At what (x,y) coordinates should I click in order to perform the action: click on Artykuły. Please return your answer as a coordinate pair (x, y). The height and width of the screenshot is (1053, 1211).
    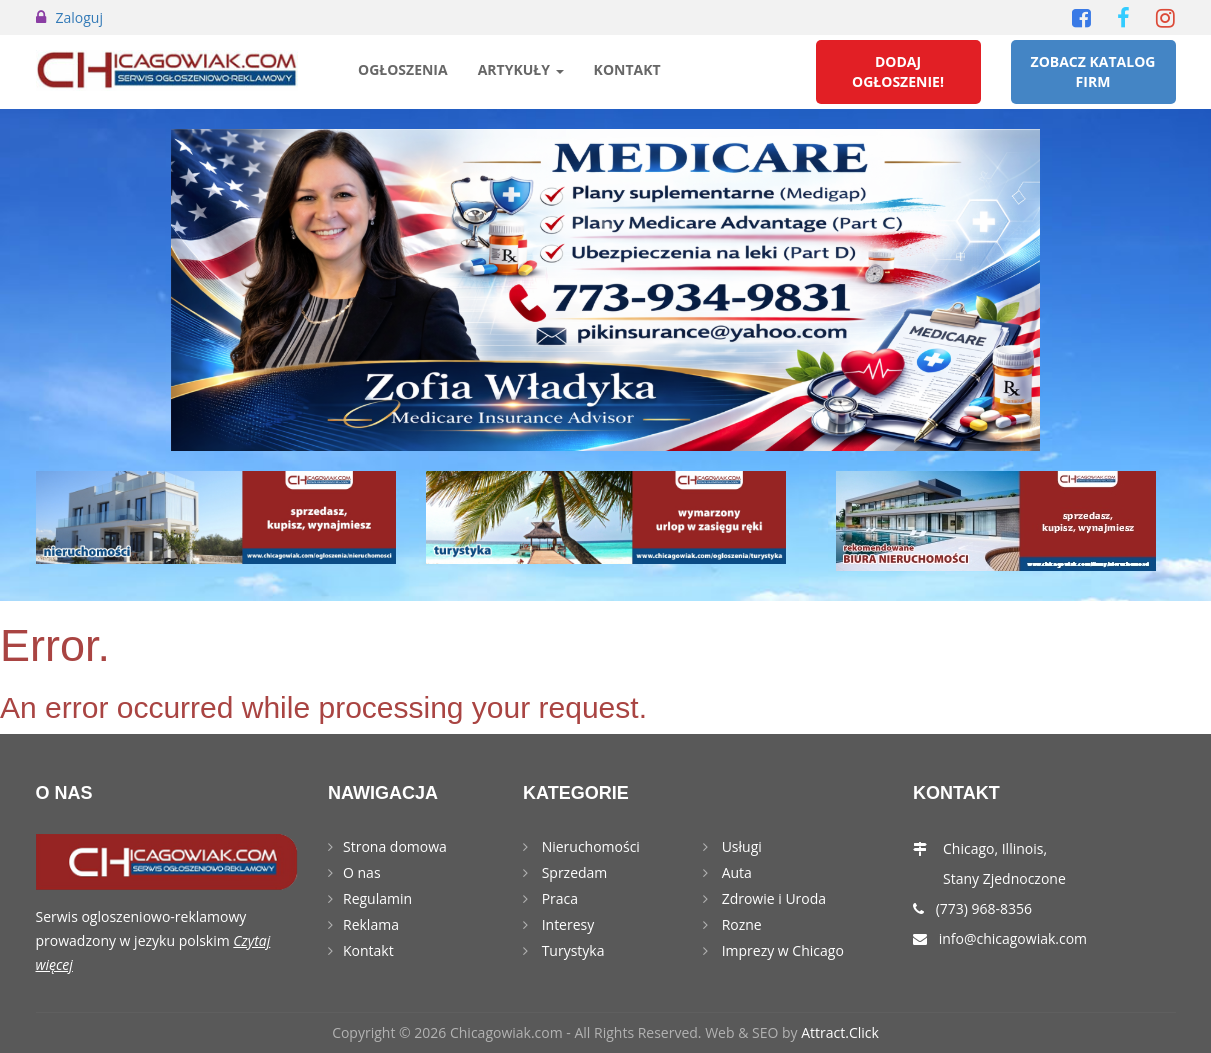
    Looking at the image, I should click on (521, 69).